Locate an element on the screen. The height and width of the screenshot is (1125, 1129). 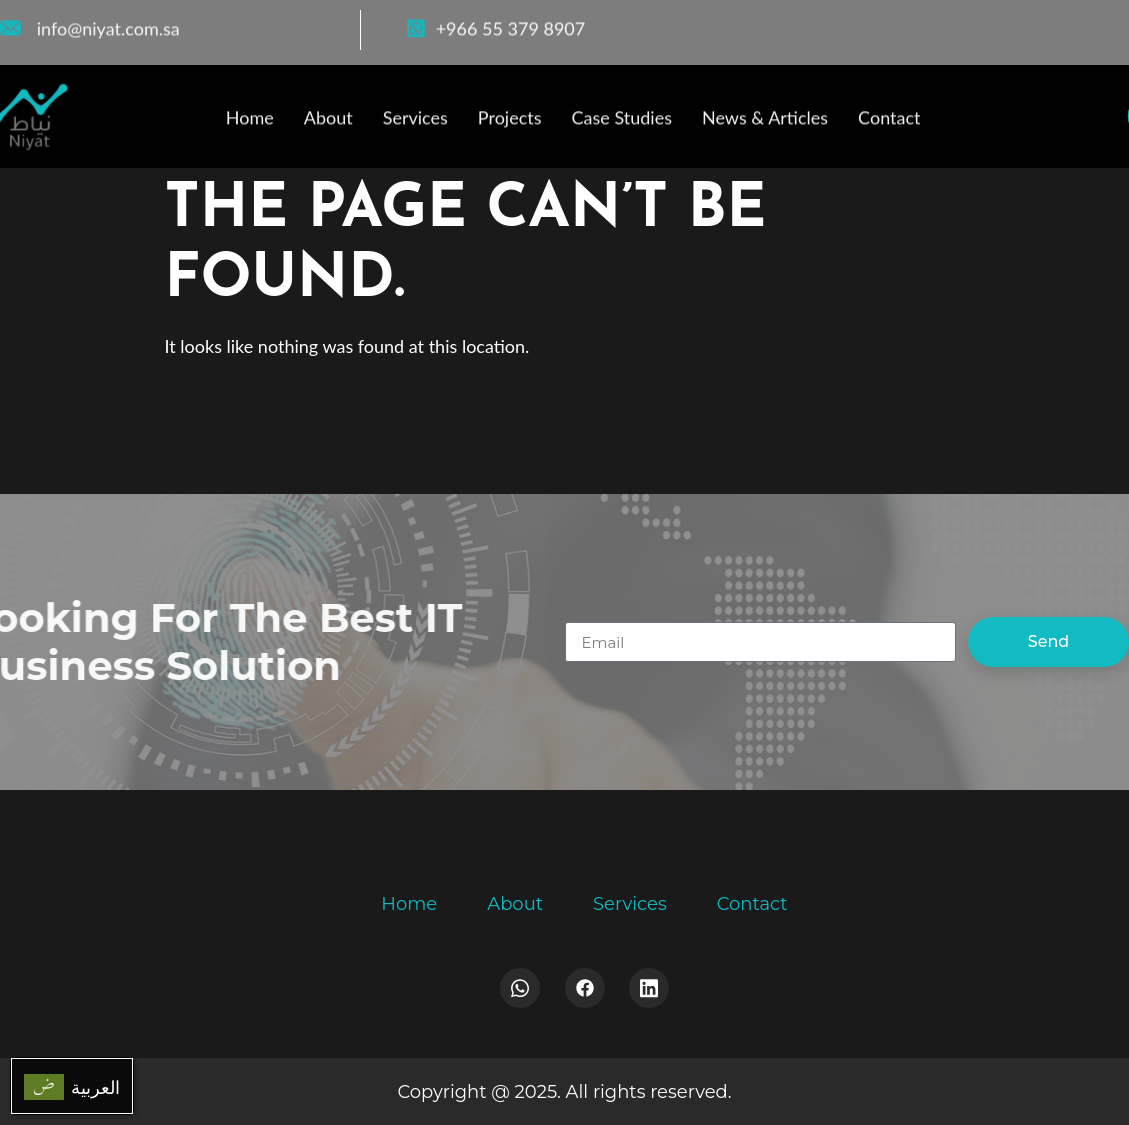
[menuitem] is located at coordinates (72, 1086).